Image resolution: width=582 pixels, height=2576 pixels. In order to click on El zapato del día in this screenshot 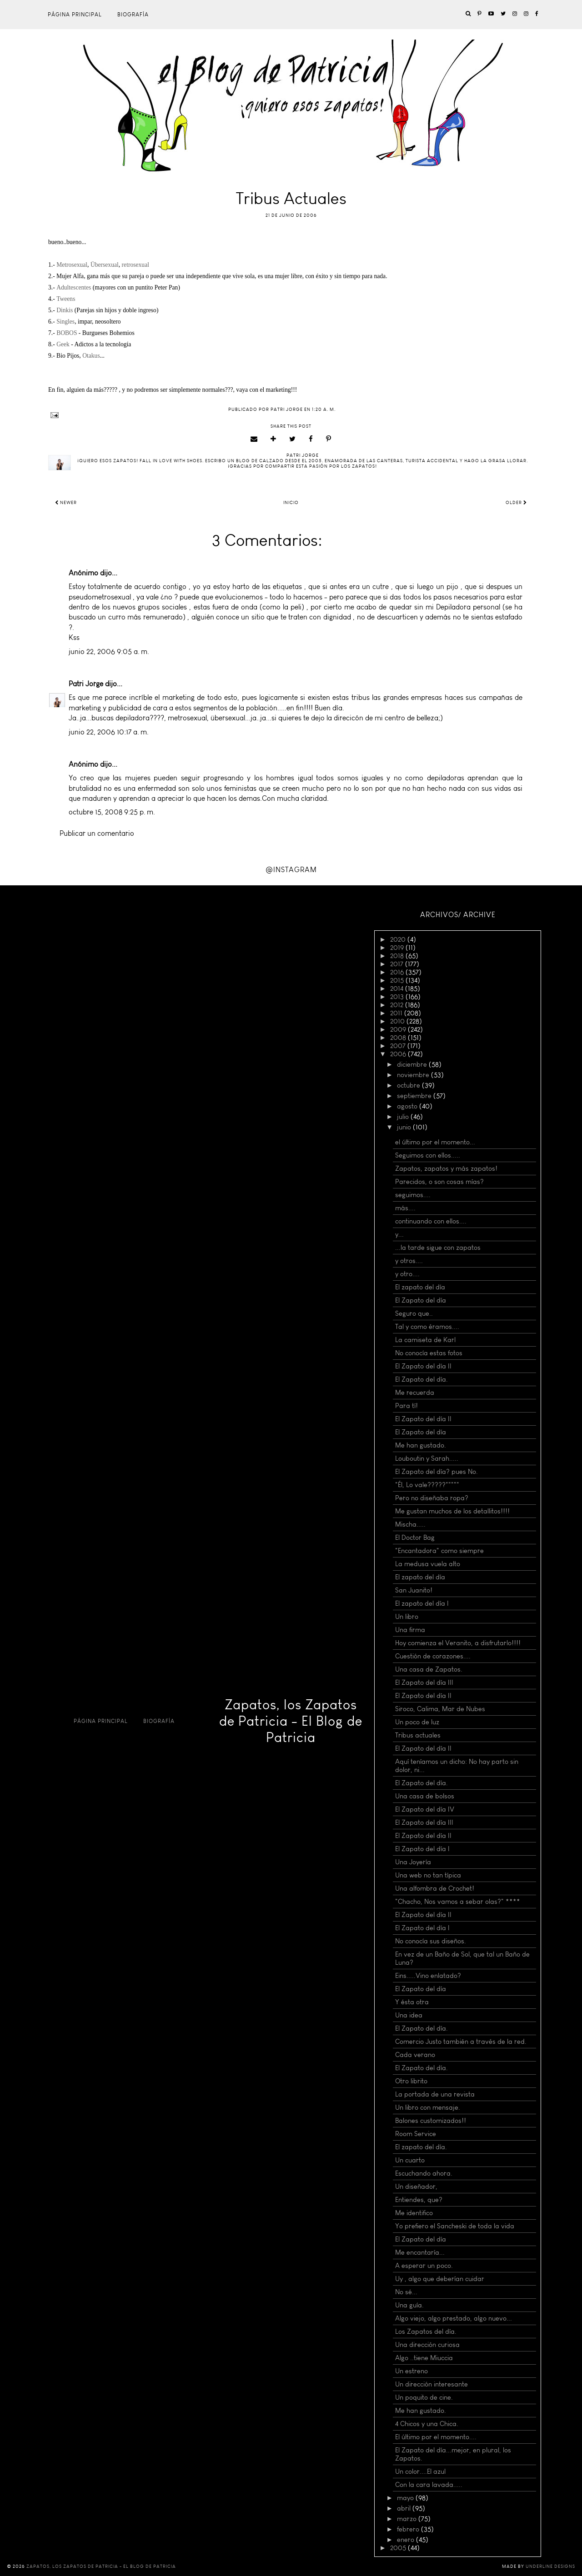, I will do `click(420, 1287)`.